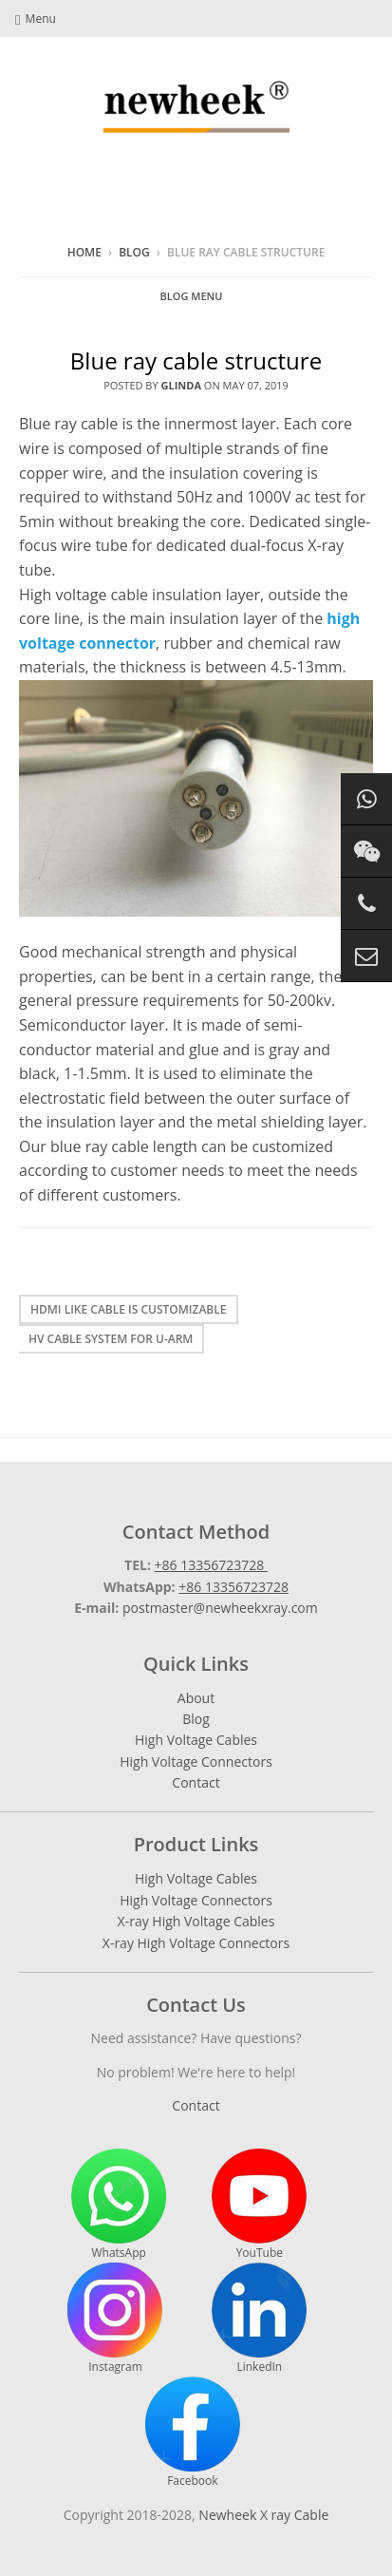 The width and height of the screenshot is (392, 2576). I want to click on postmaster@newheekxray.com, so click(220, 1608).